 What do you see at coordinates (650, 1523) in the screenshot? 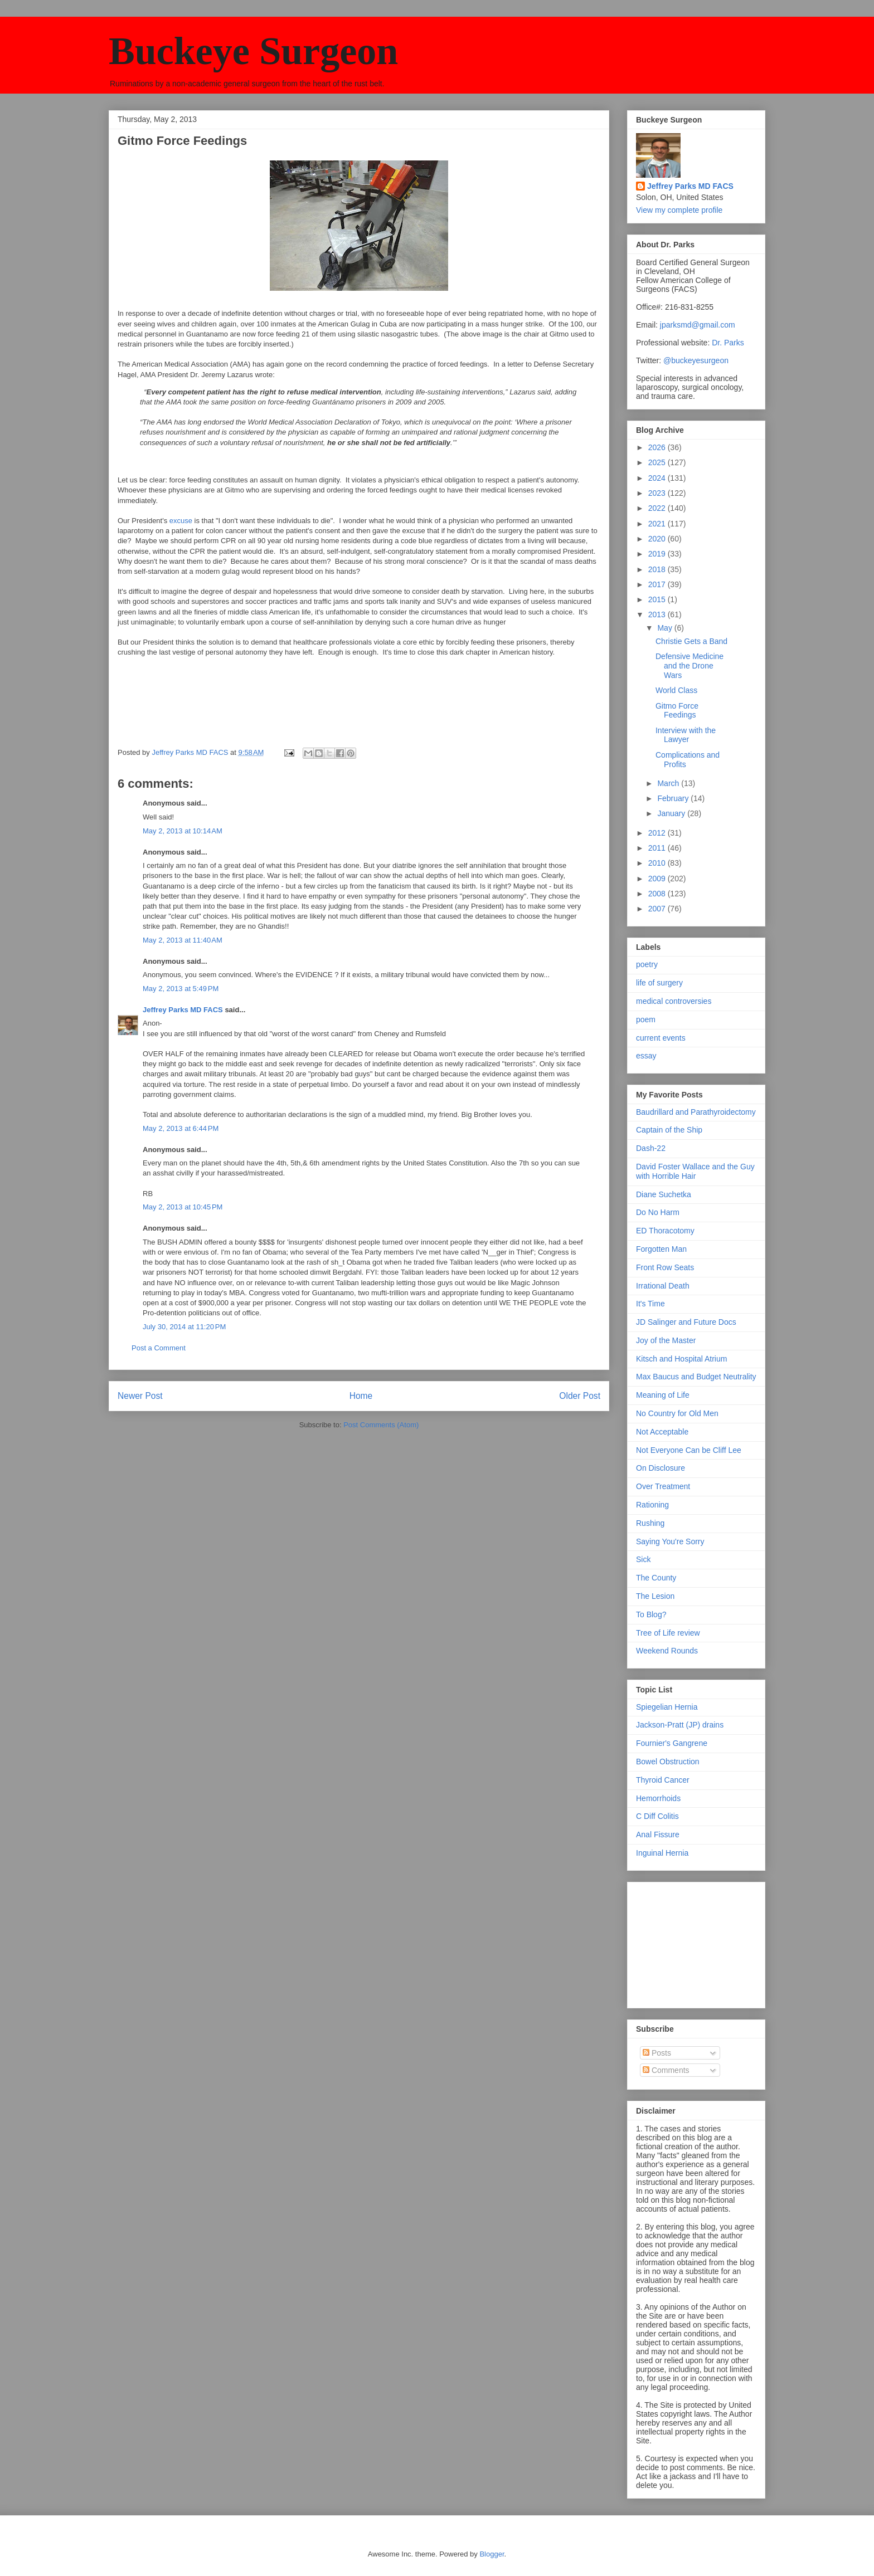
I see `Rushing` at bounding box center [650, 1523].